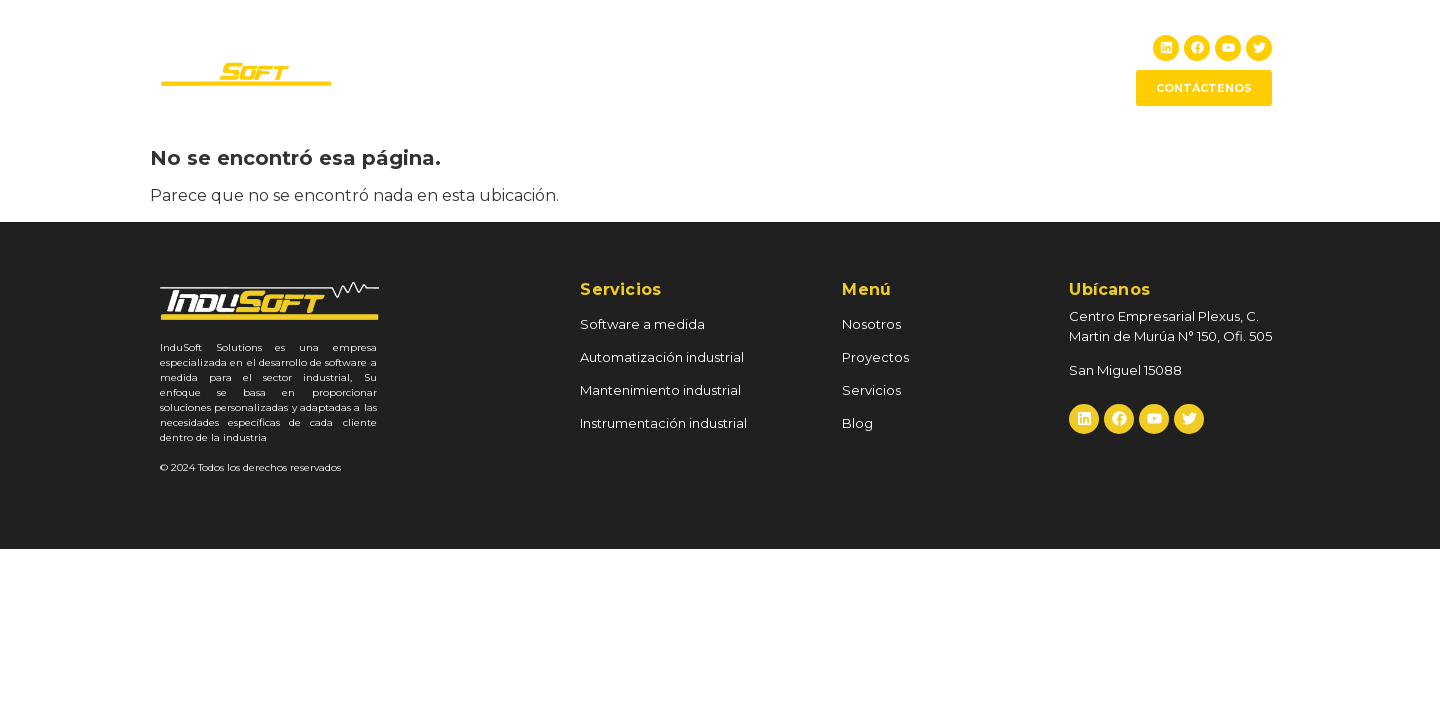 The image size is (1440, 720). Describe the element at coordinates (741, 69) in the screenshot. I see `Nosotros` at that location.